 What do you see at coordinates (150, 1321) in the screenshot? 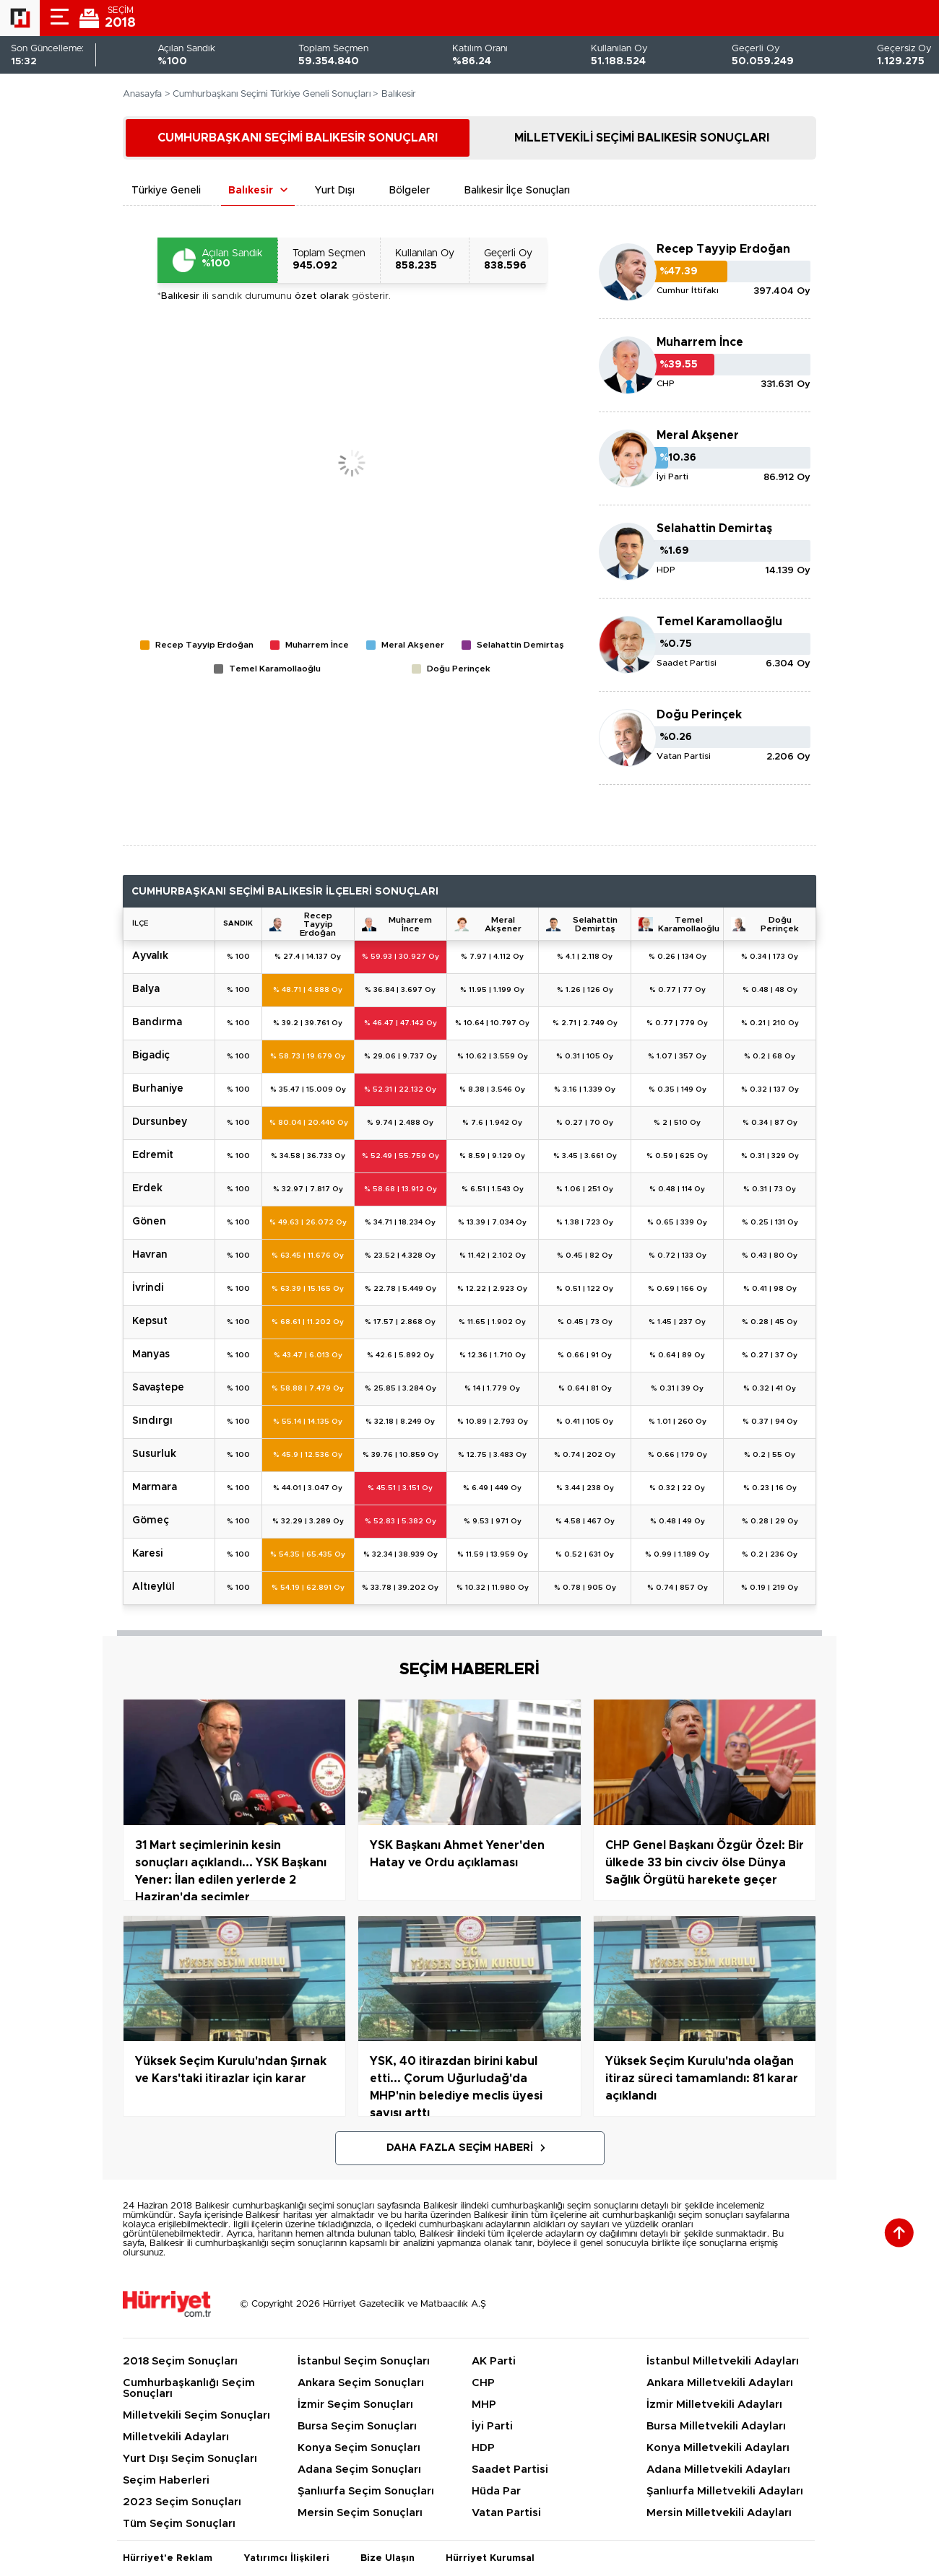
I see `KEPSUT` at bounding box center [150, 1321].